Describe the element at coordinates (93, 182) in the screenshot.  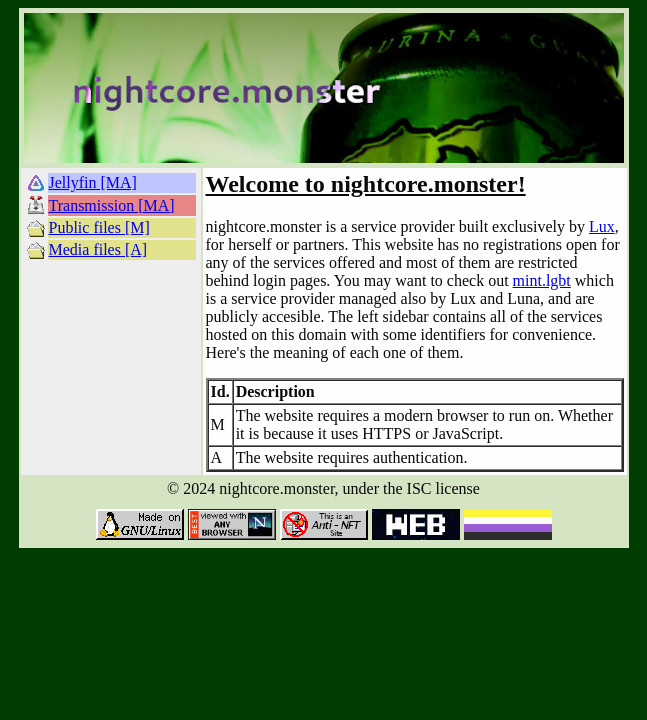
I see `Jellyfin [MA]` at that location.